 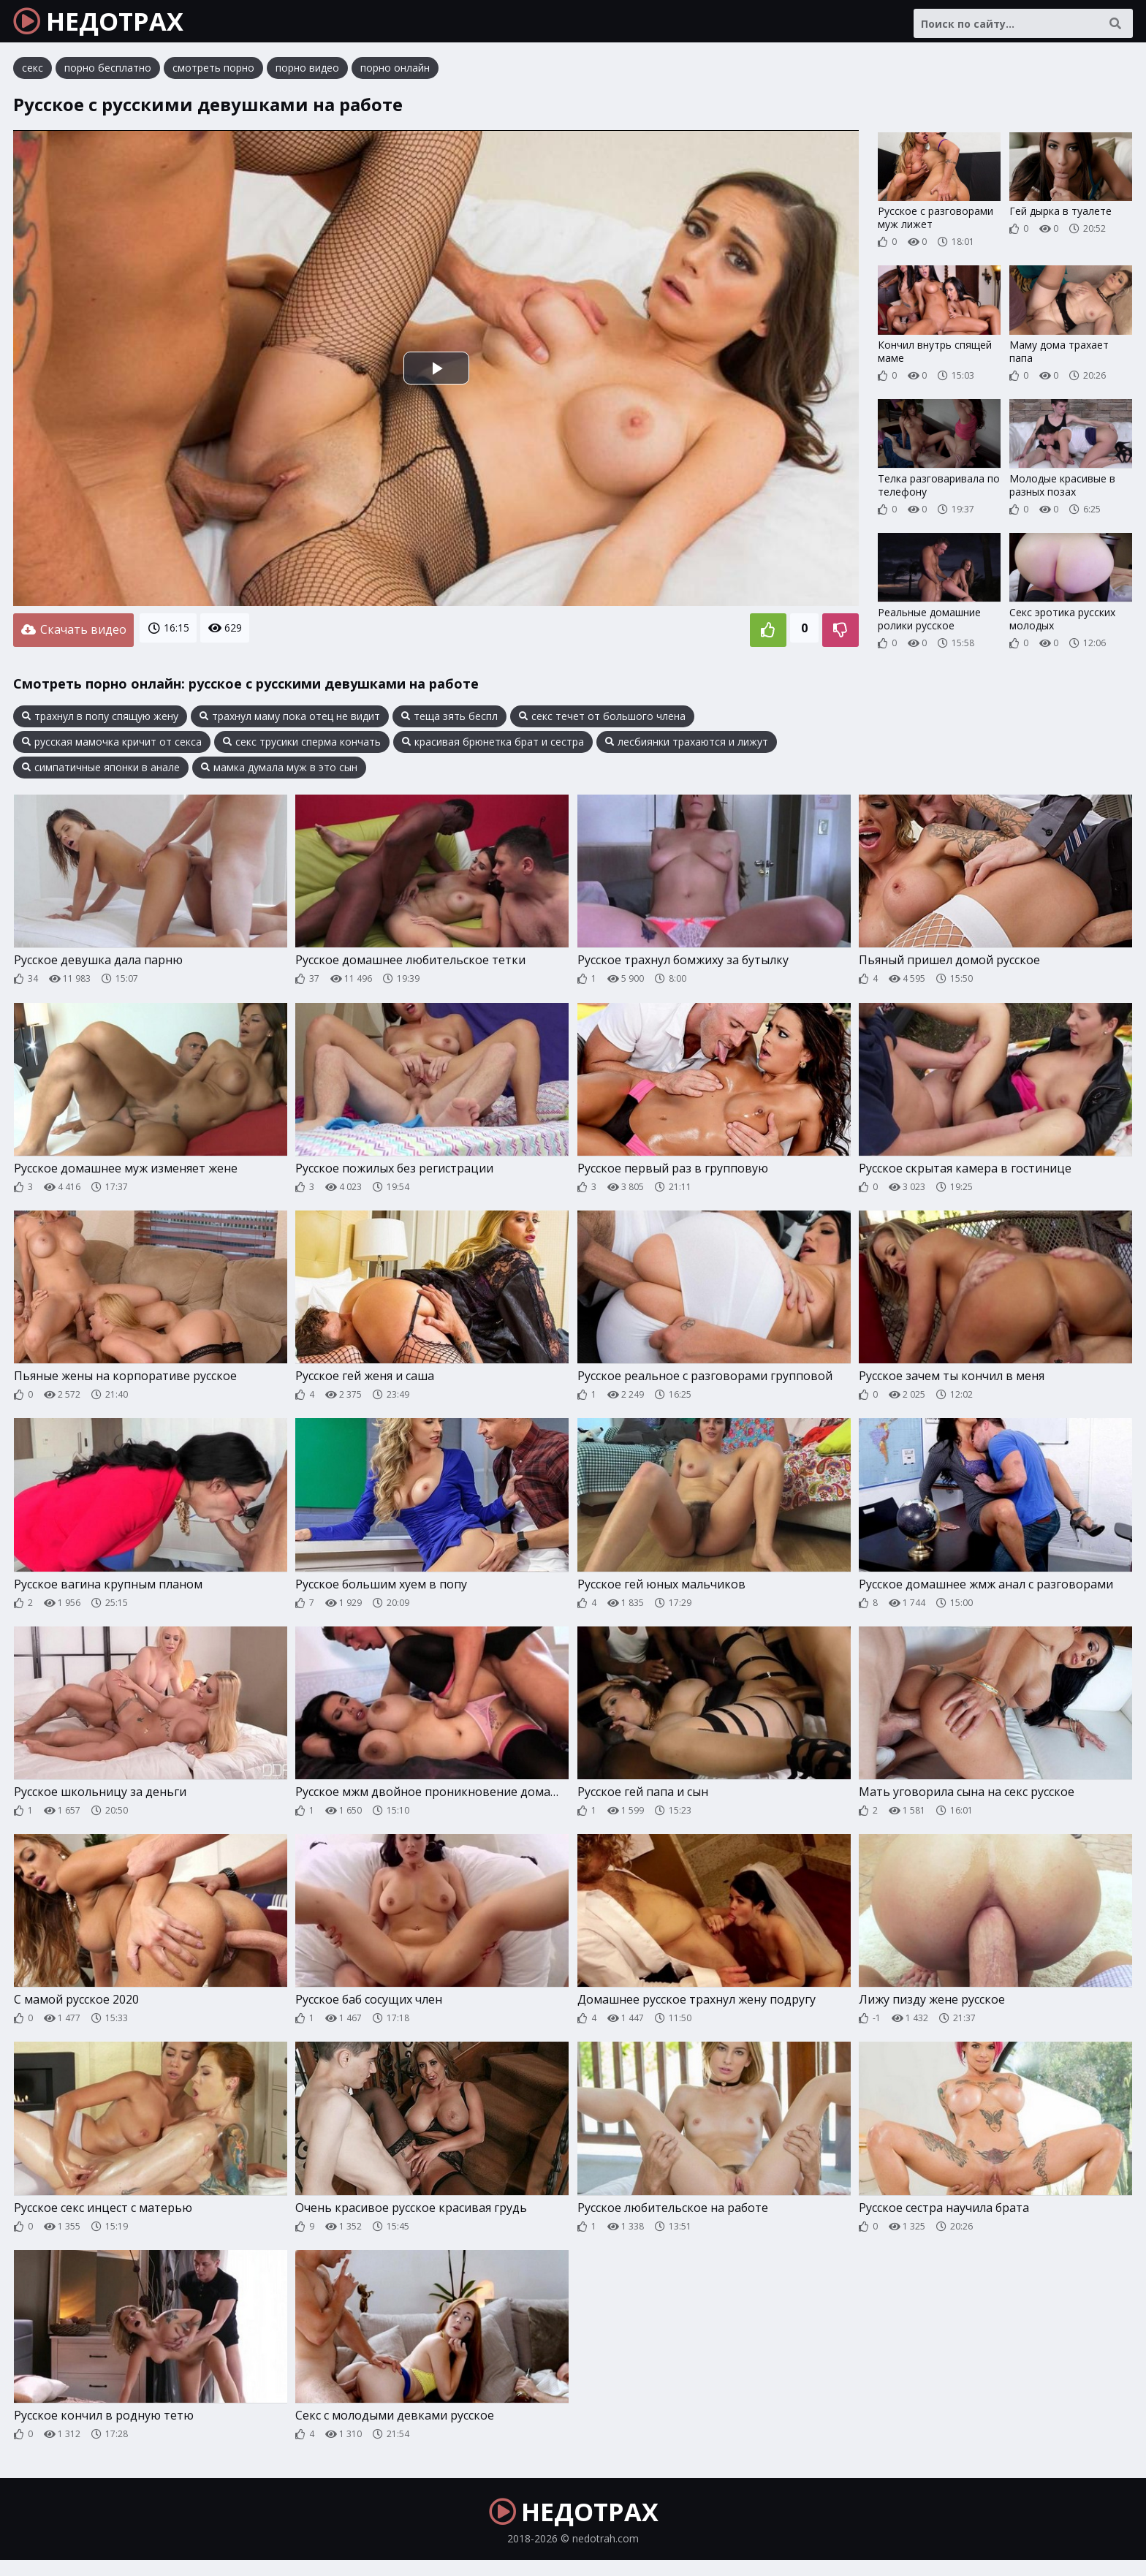 What do you see at coordinates (395, 76) in the screenshot?
I see `порно онлайн` at bounding box center [395, 76].